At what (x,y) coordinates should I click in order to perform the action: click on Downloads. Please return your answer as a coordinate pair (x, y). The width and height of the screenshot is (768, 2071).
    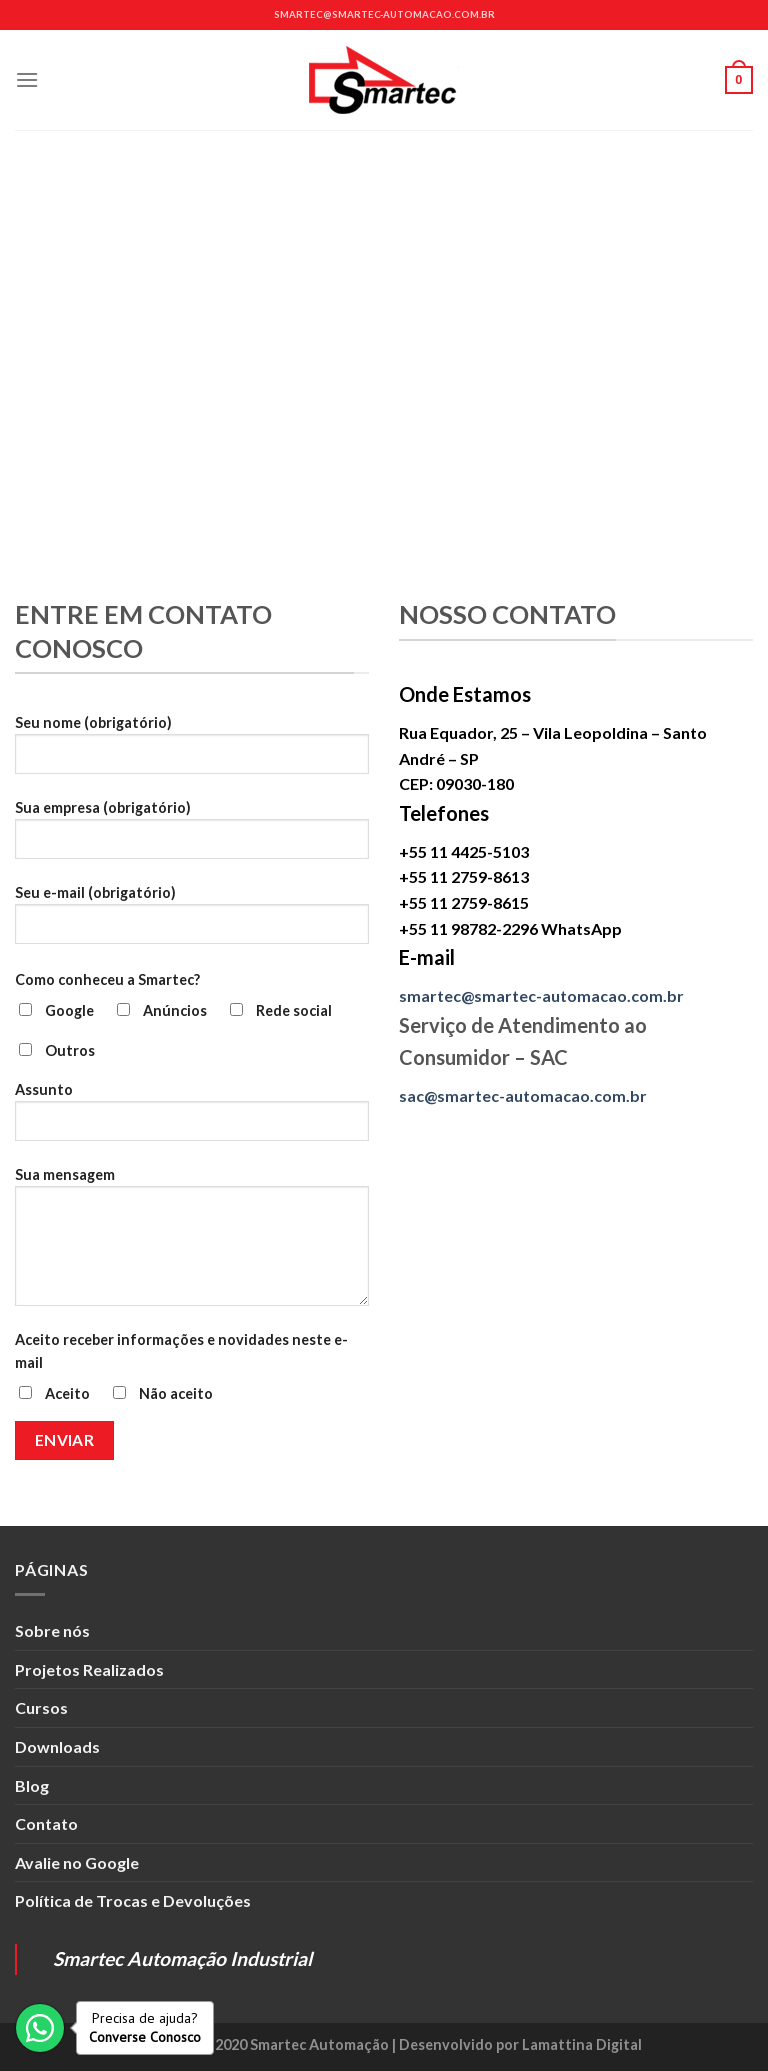
    Looking at the image, I should click on (57, 1746).